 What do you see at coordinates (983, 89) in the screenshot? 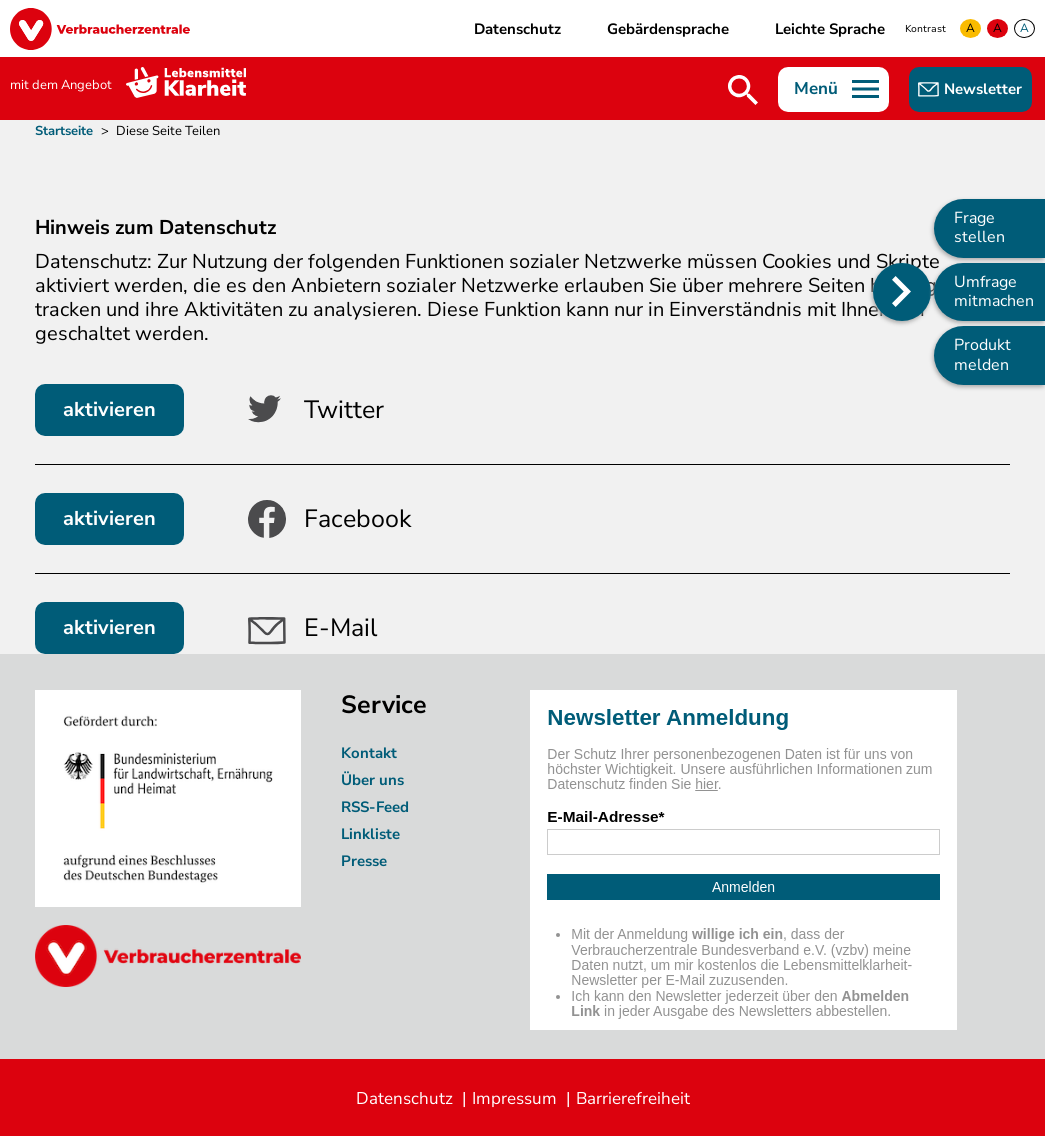
I see `Newsletter` at bounding box center [983, 89].